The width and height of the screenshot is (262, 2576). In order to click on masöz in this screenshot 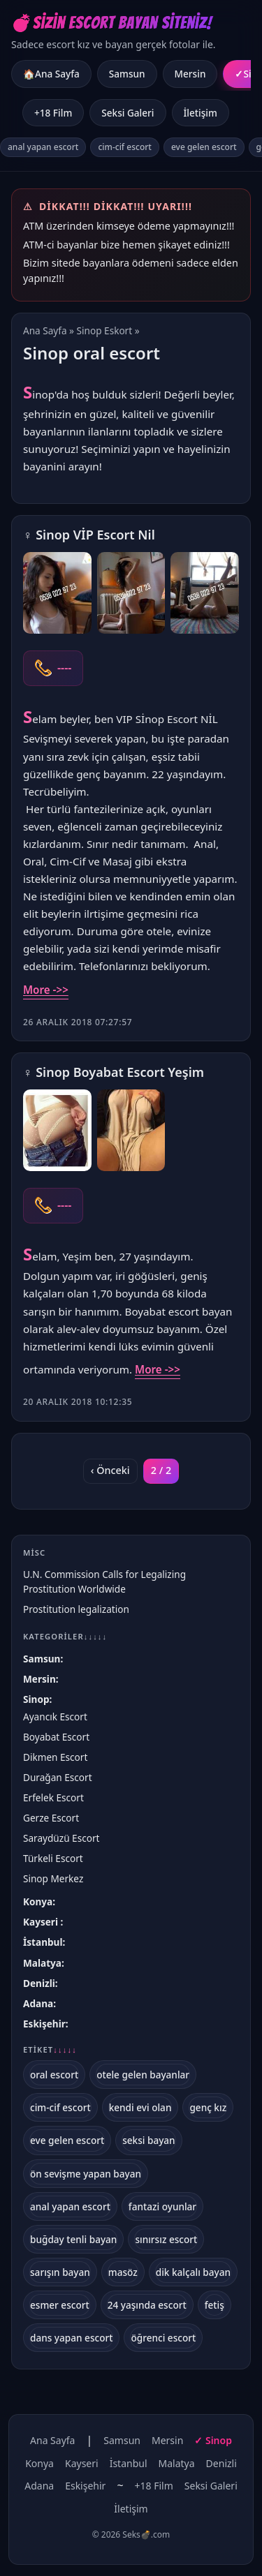, I will do `click(123, 2272)`.